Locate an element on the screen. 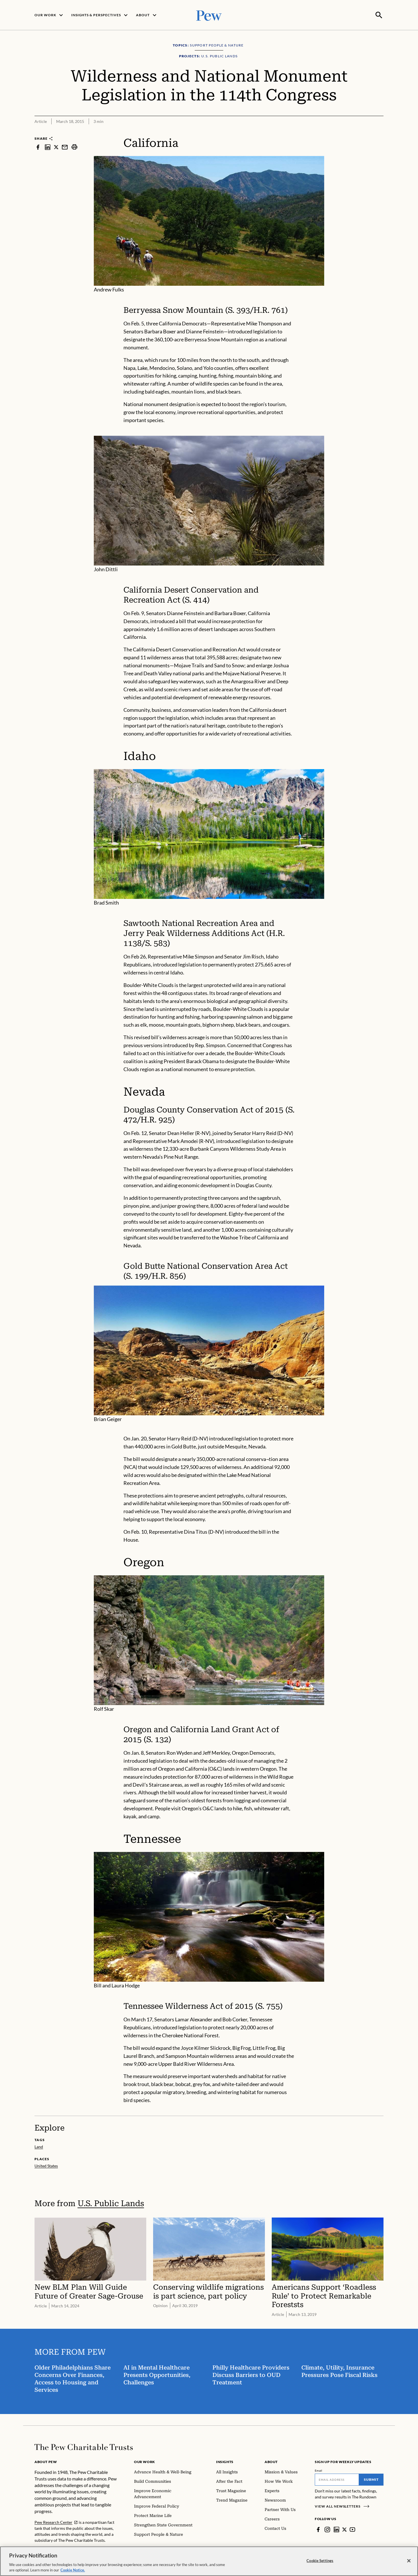  [print] is located at coordinates (74, 146).